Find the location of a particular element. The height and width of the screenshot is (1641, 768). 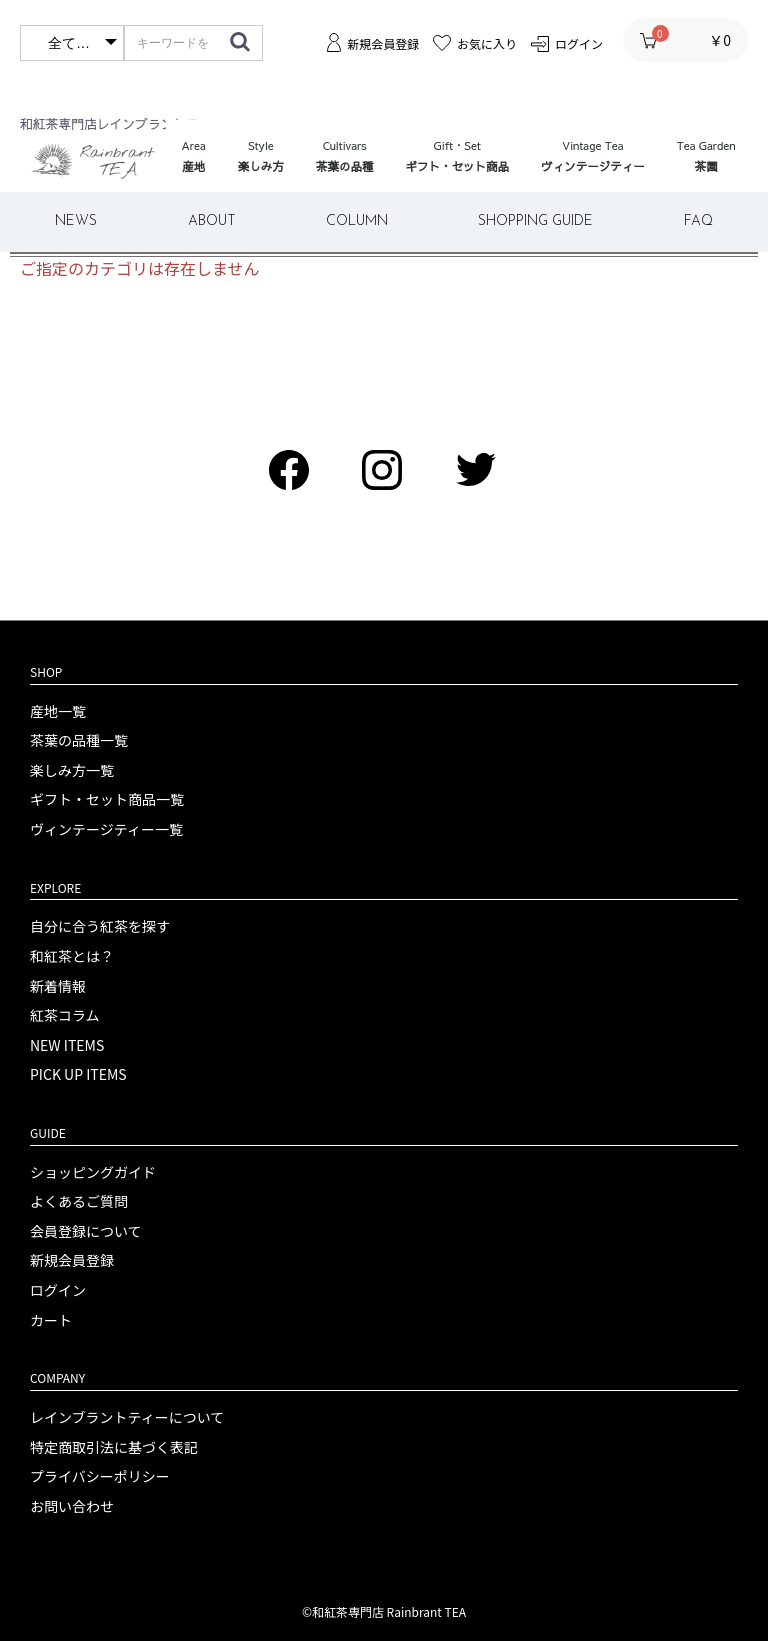

新規会員登録 is located at coordinates (72, 1260).